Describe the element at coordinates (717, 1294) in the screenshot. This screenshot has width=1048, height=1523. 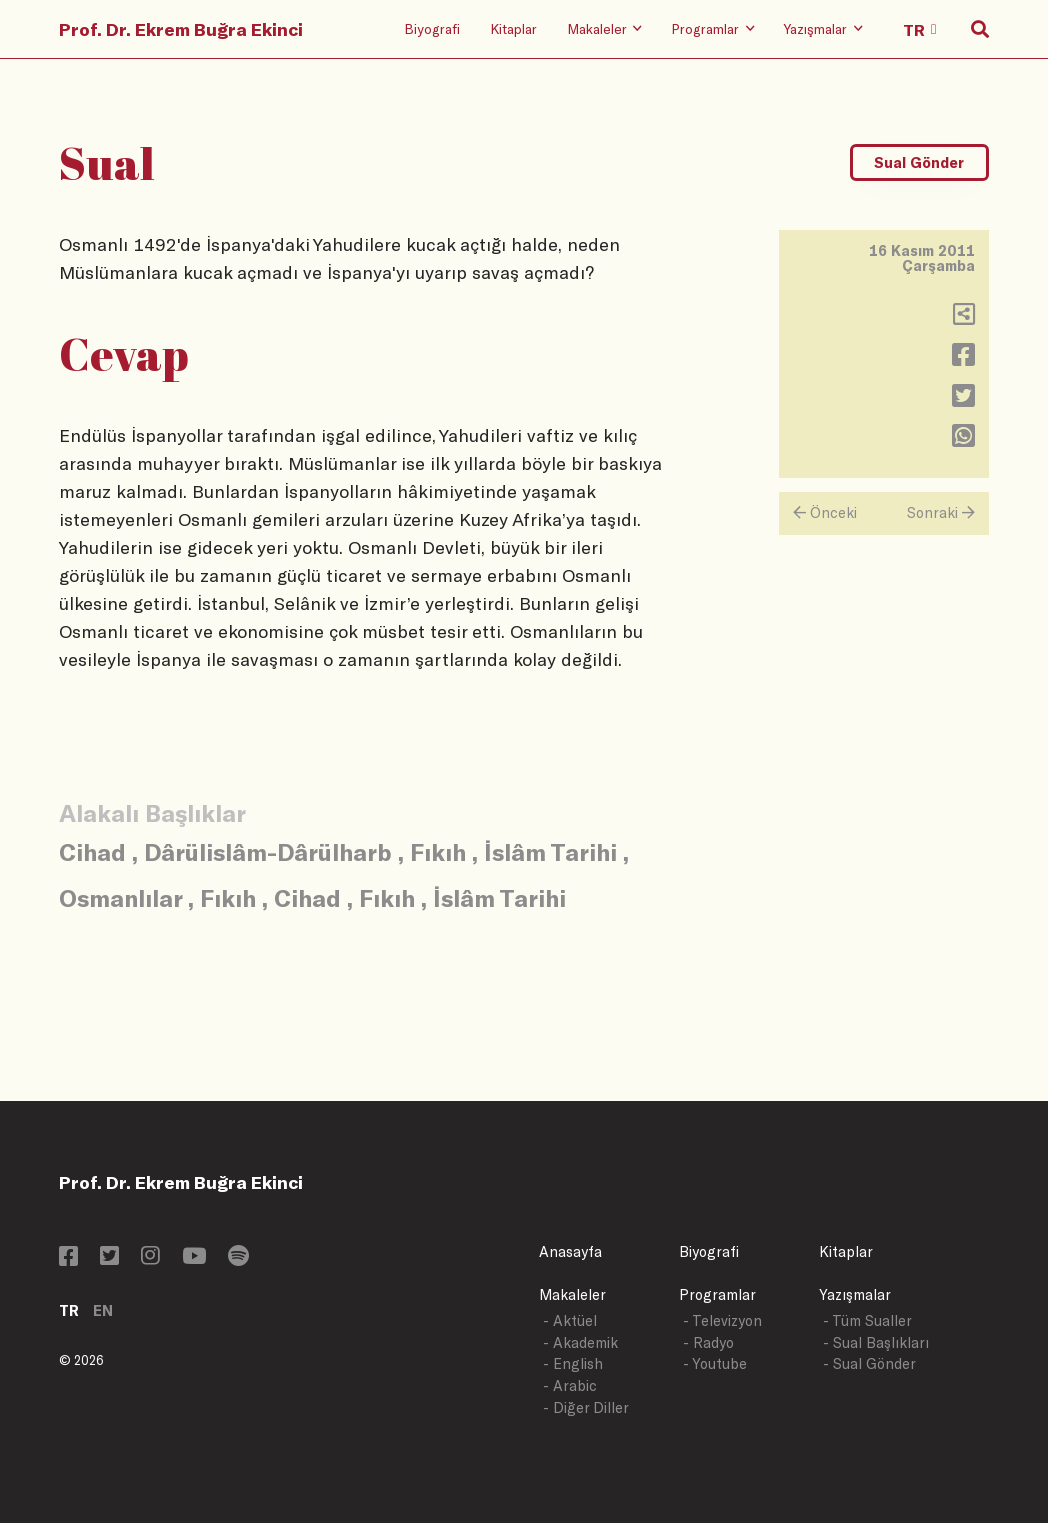
I see `Programlar` at that location.